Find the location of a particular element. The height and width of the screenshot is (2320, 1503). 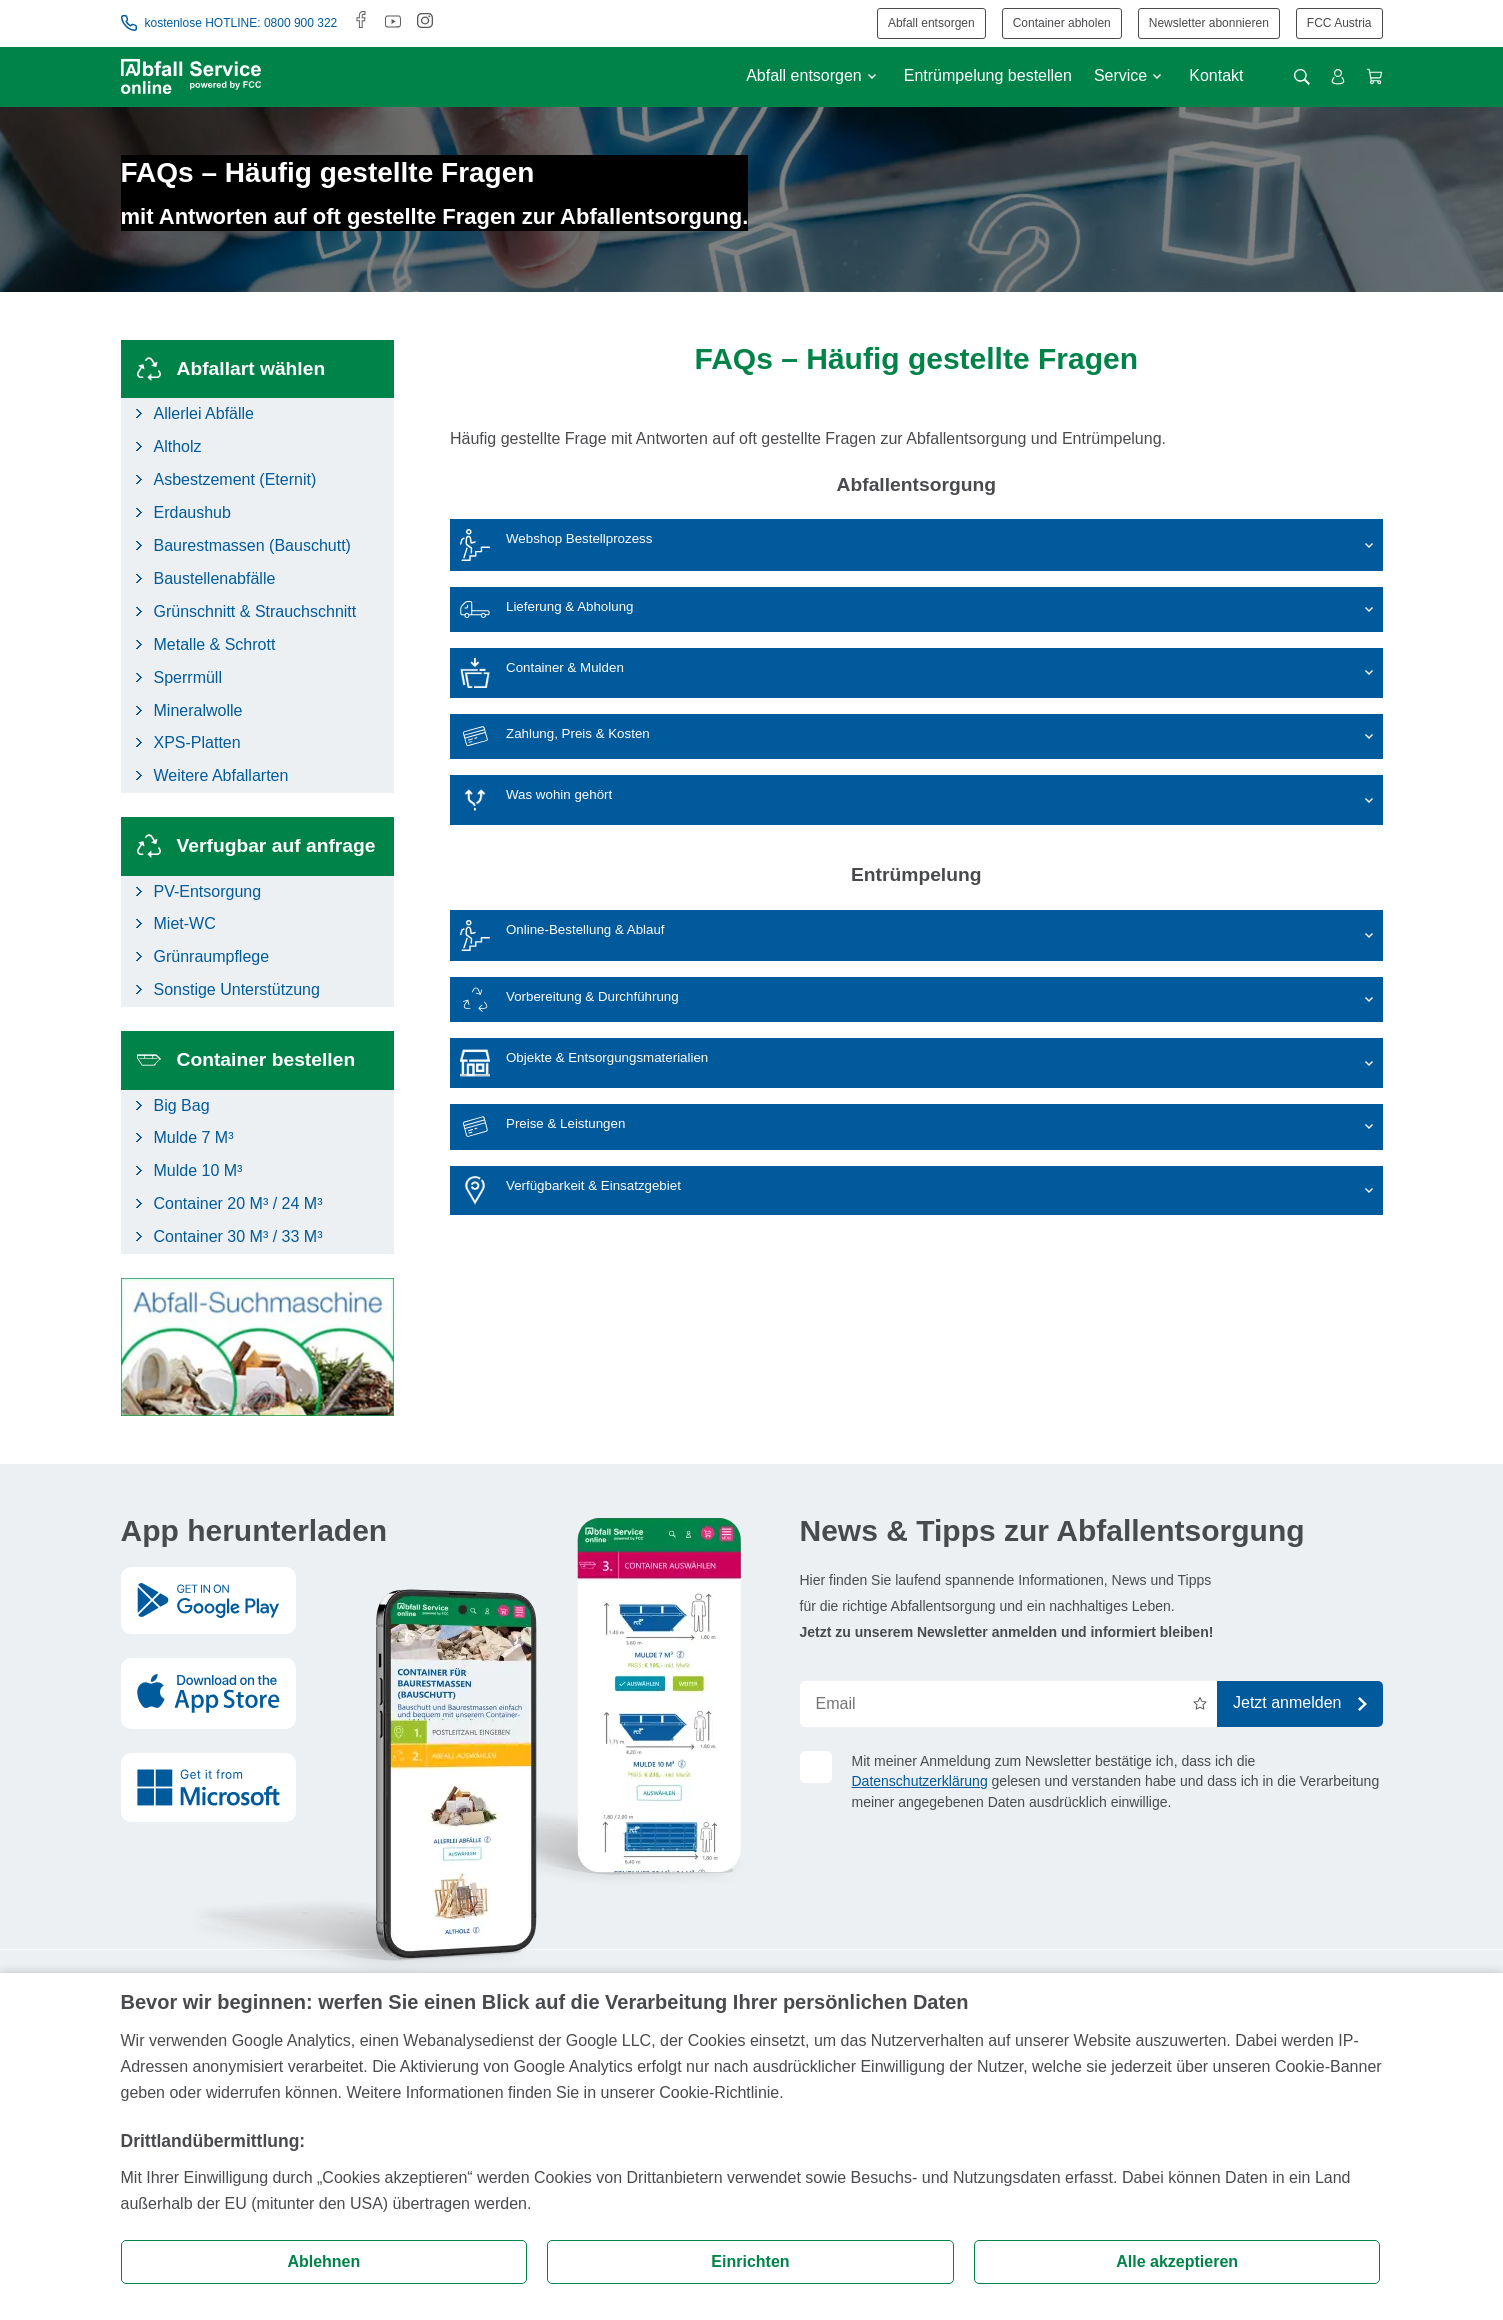

[Instagram] is located at coordinates (425, 22).